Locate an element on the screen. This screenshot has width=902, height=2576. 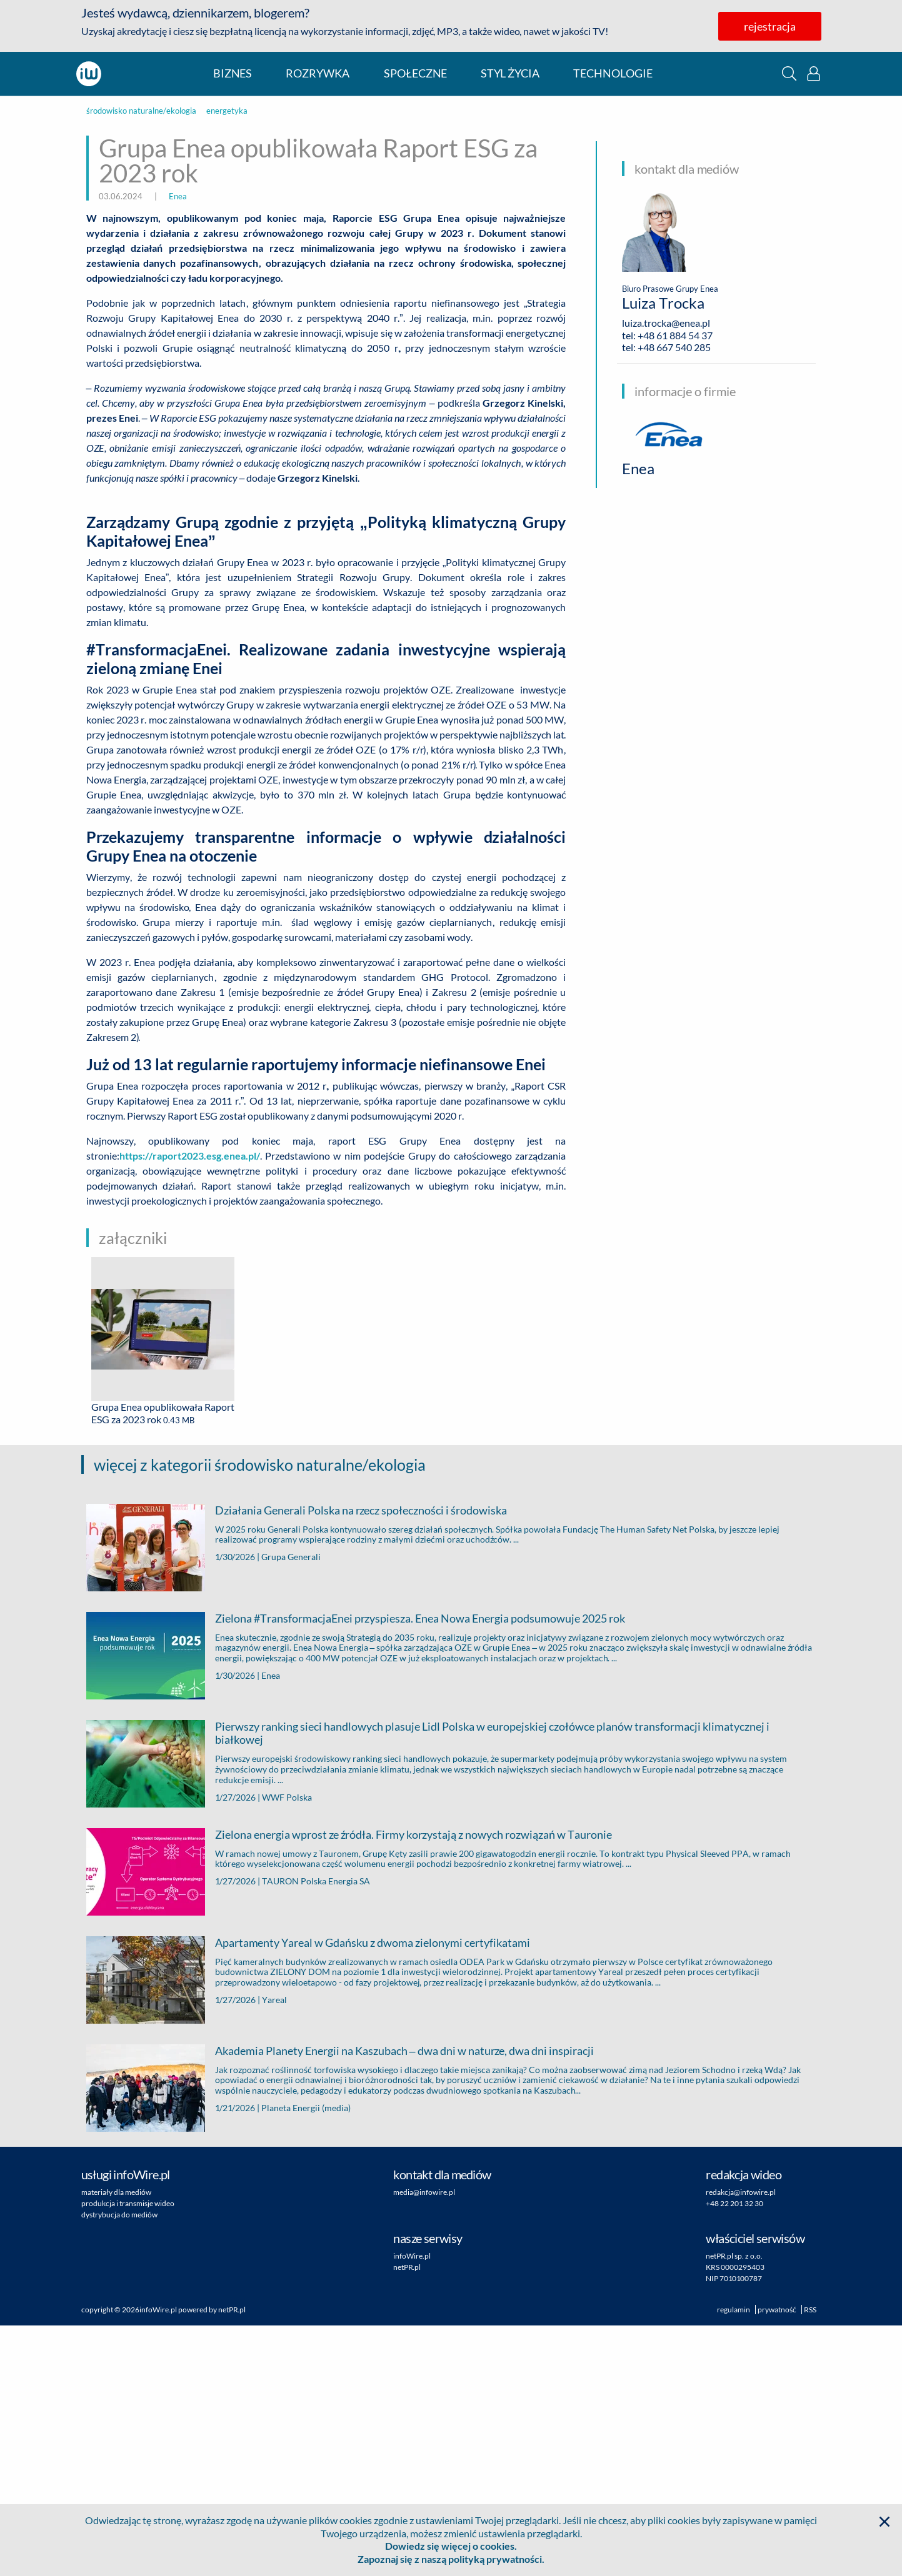
Yareal is located at coordinates (274, 2250).